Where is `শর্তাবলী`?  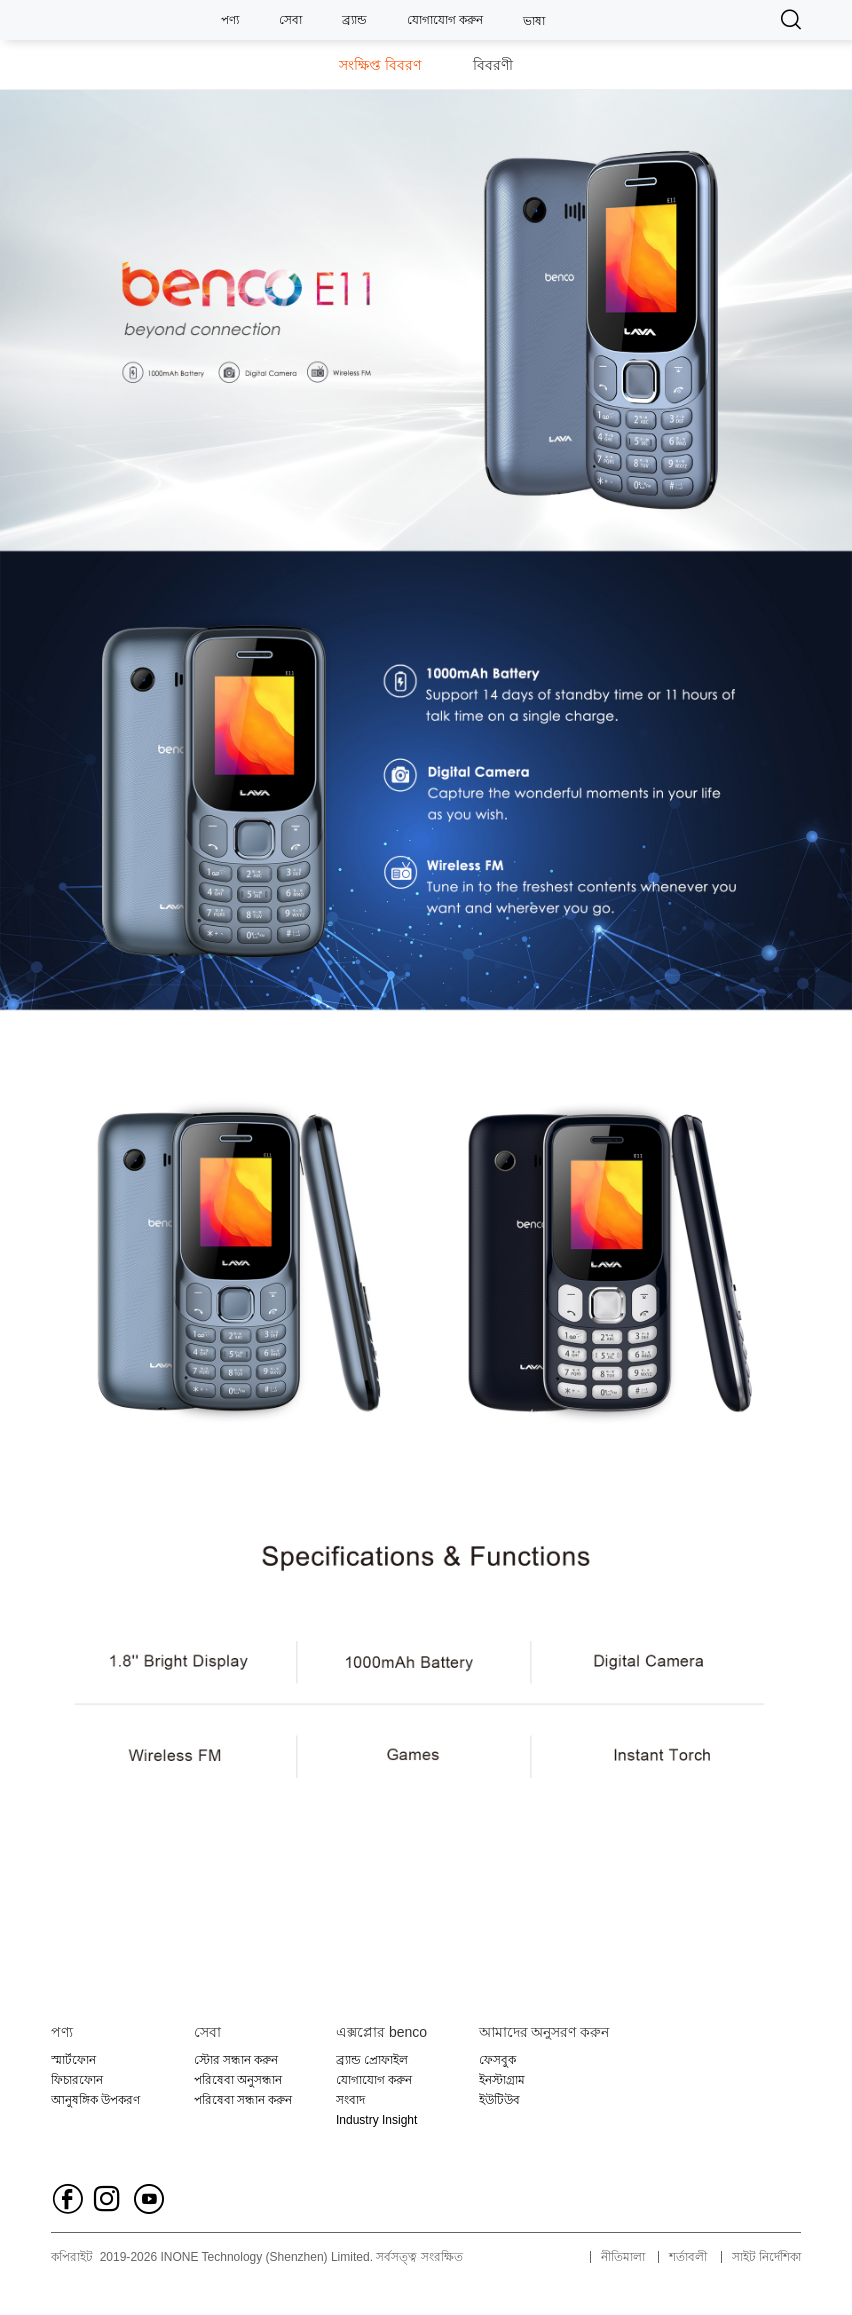
শর্তাবলী is located at coordinates (688, 2257).